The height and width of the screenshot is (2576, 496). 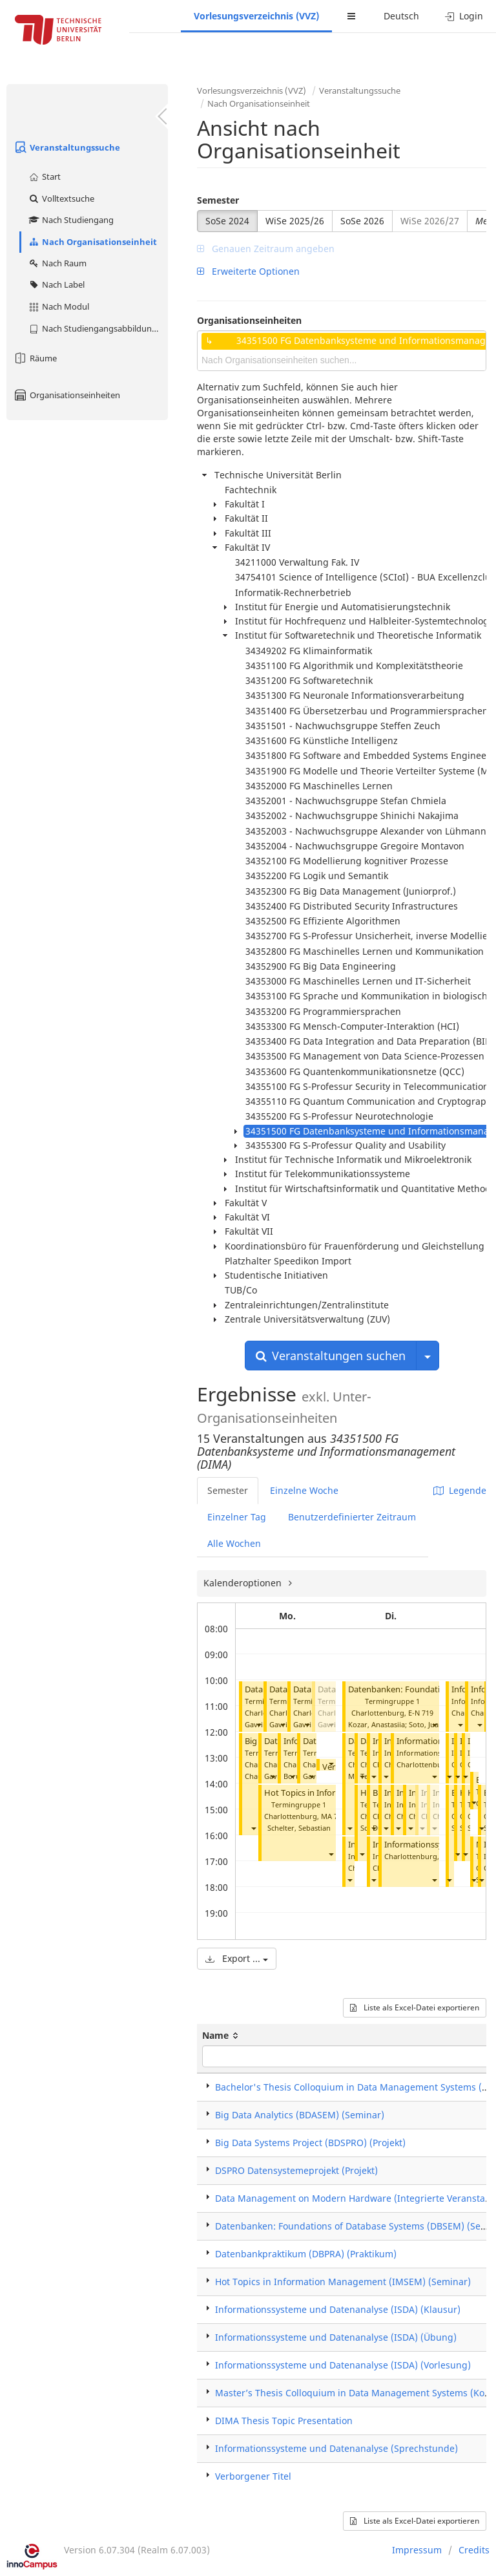 I want to click on Nach Raum, so click(x=57, y=263).